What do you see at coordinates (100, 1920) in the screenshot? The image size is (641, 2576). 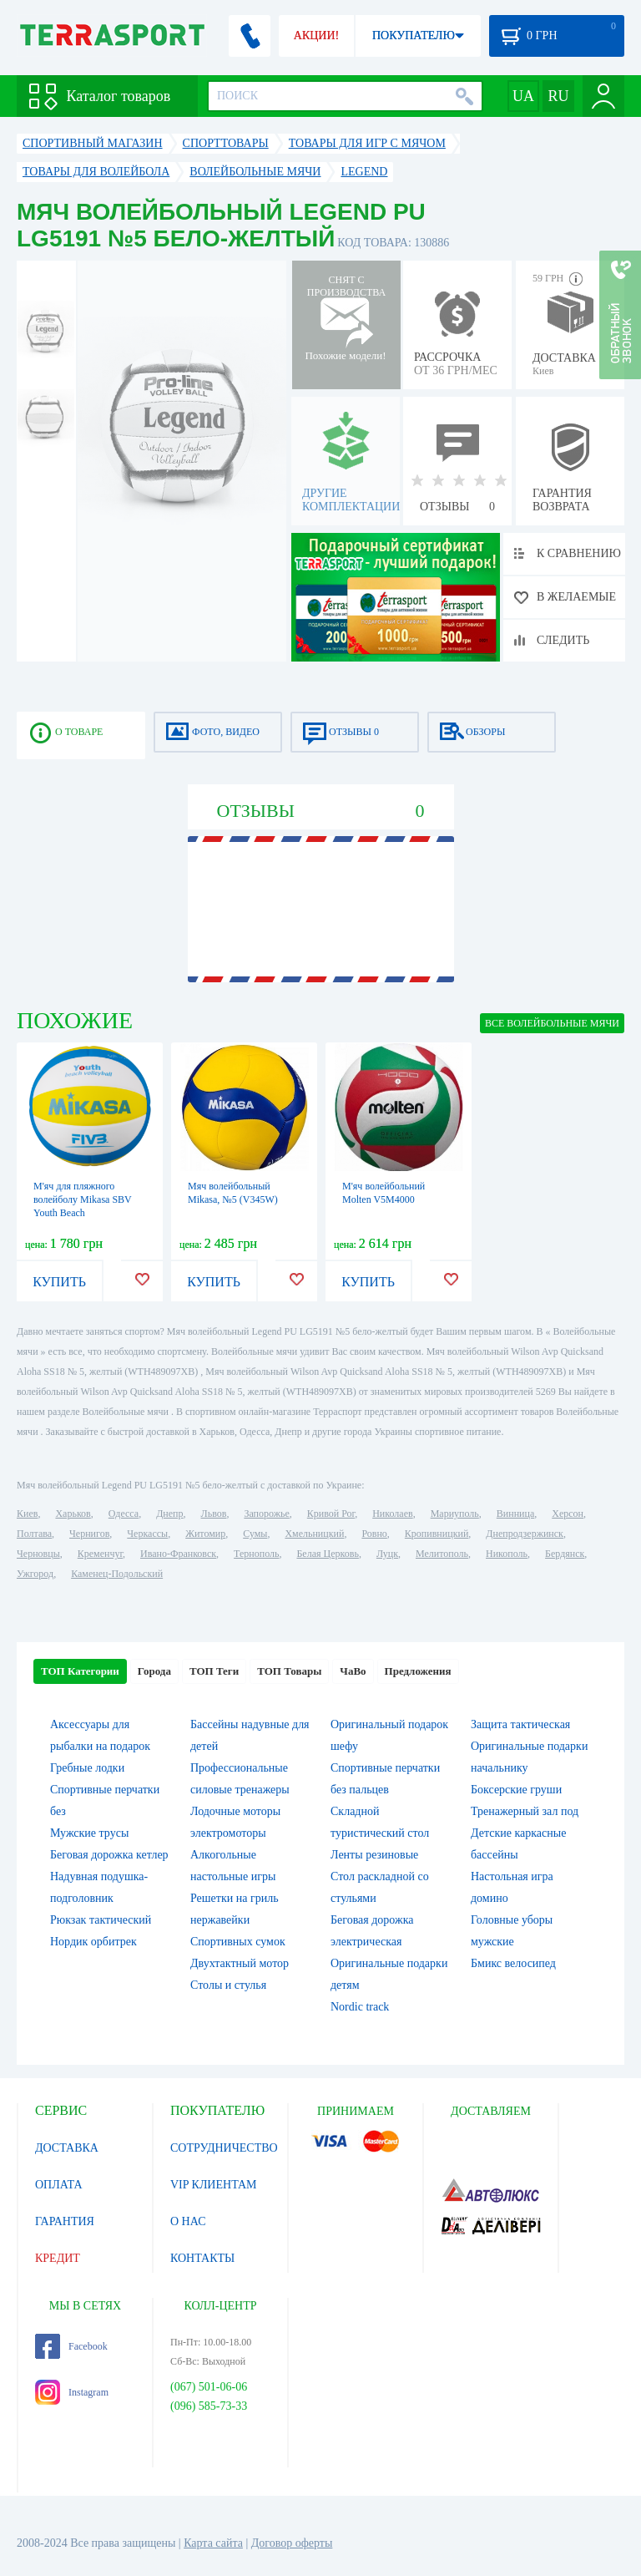 I see `Рюкзак тактический` at bounding box center [100, 1920].